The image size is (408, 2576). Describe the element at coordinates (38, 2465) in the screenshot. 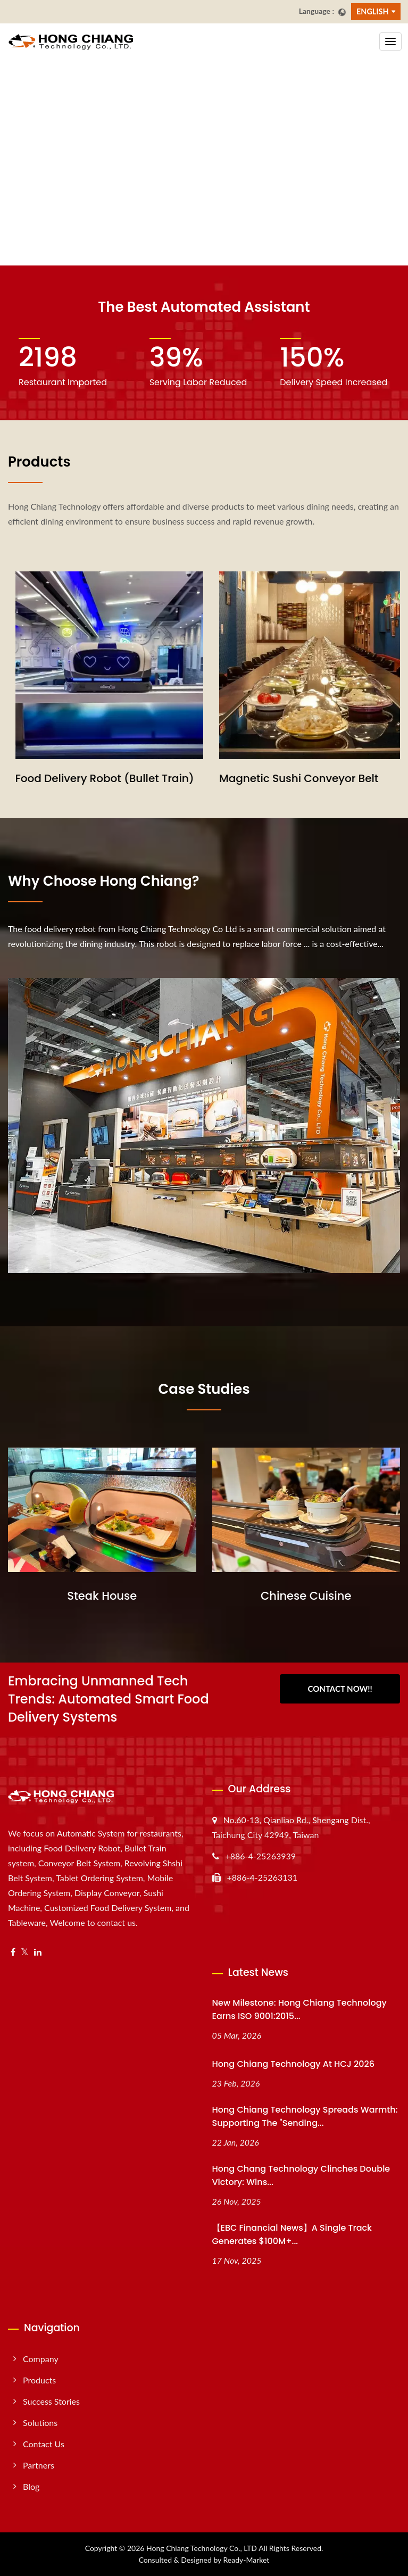

I see `Partners` at that location.